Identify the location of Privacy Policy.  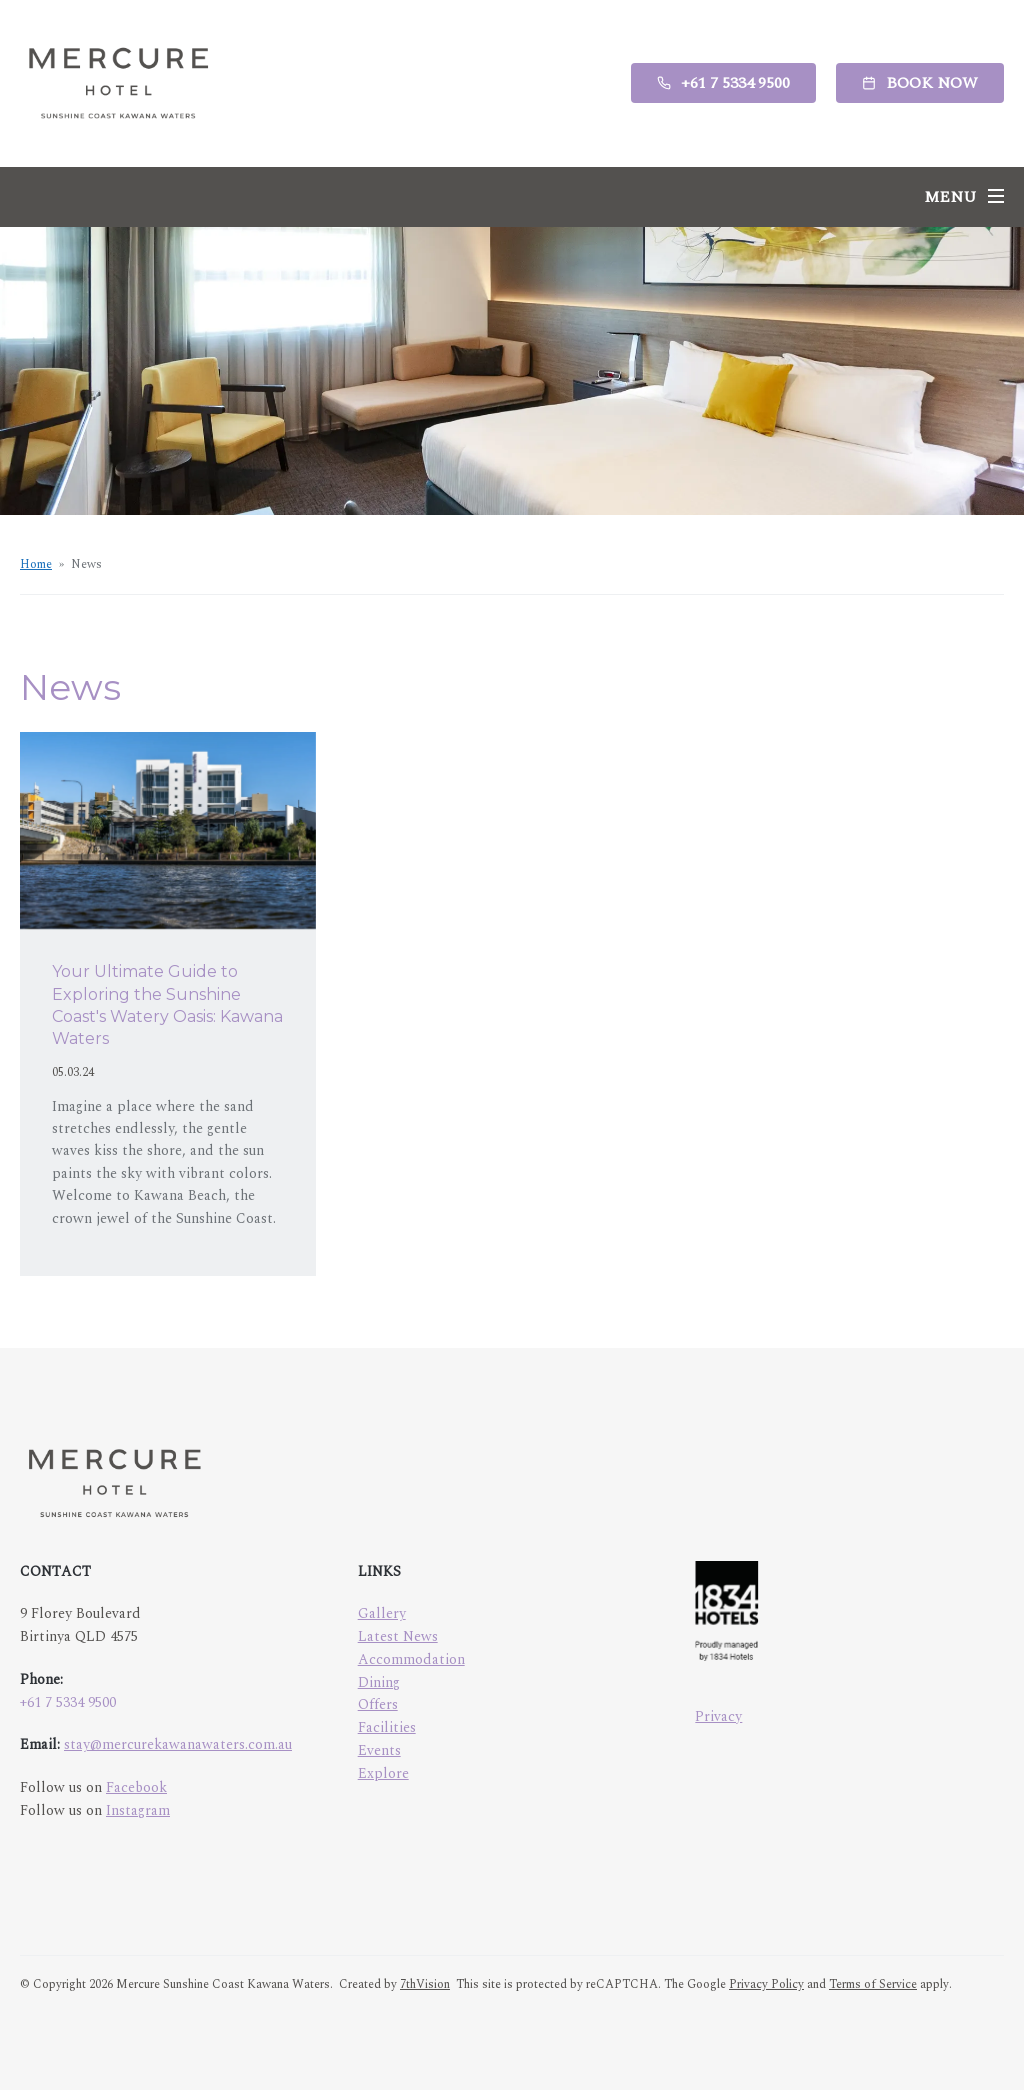
(766, 1984).